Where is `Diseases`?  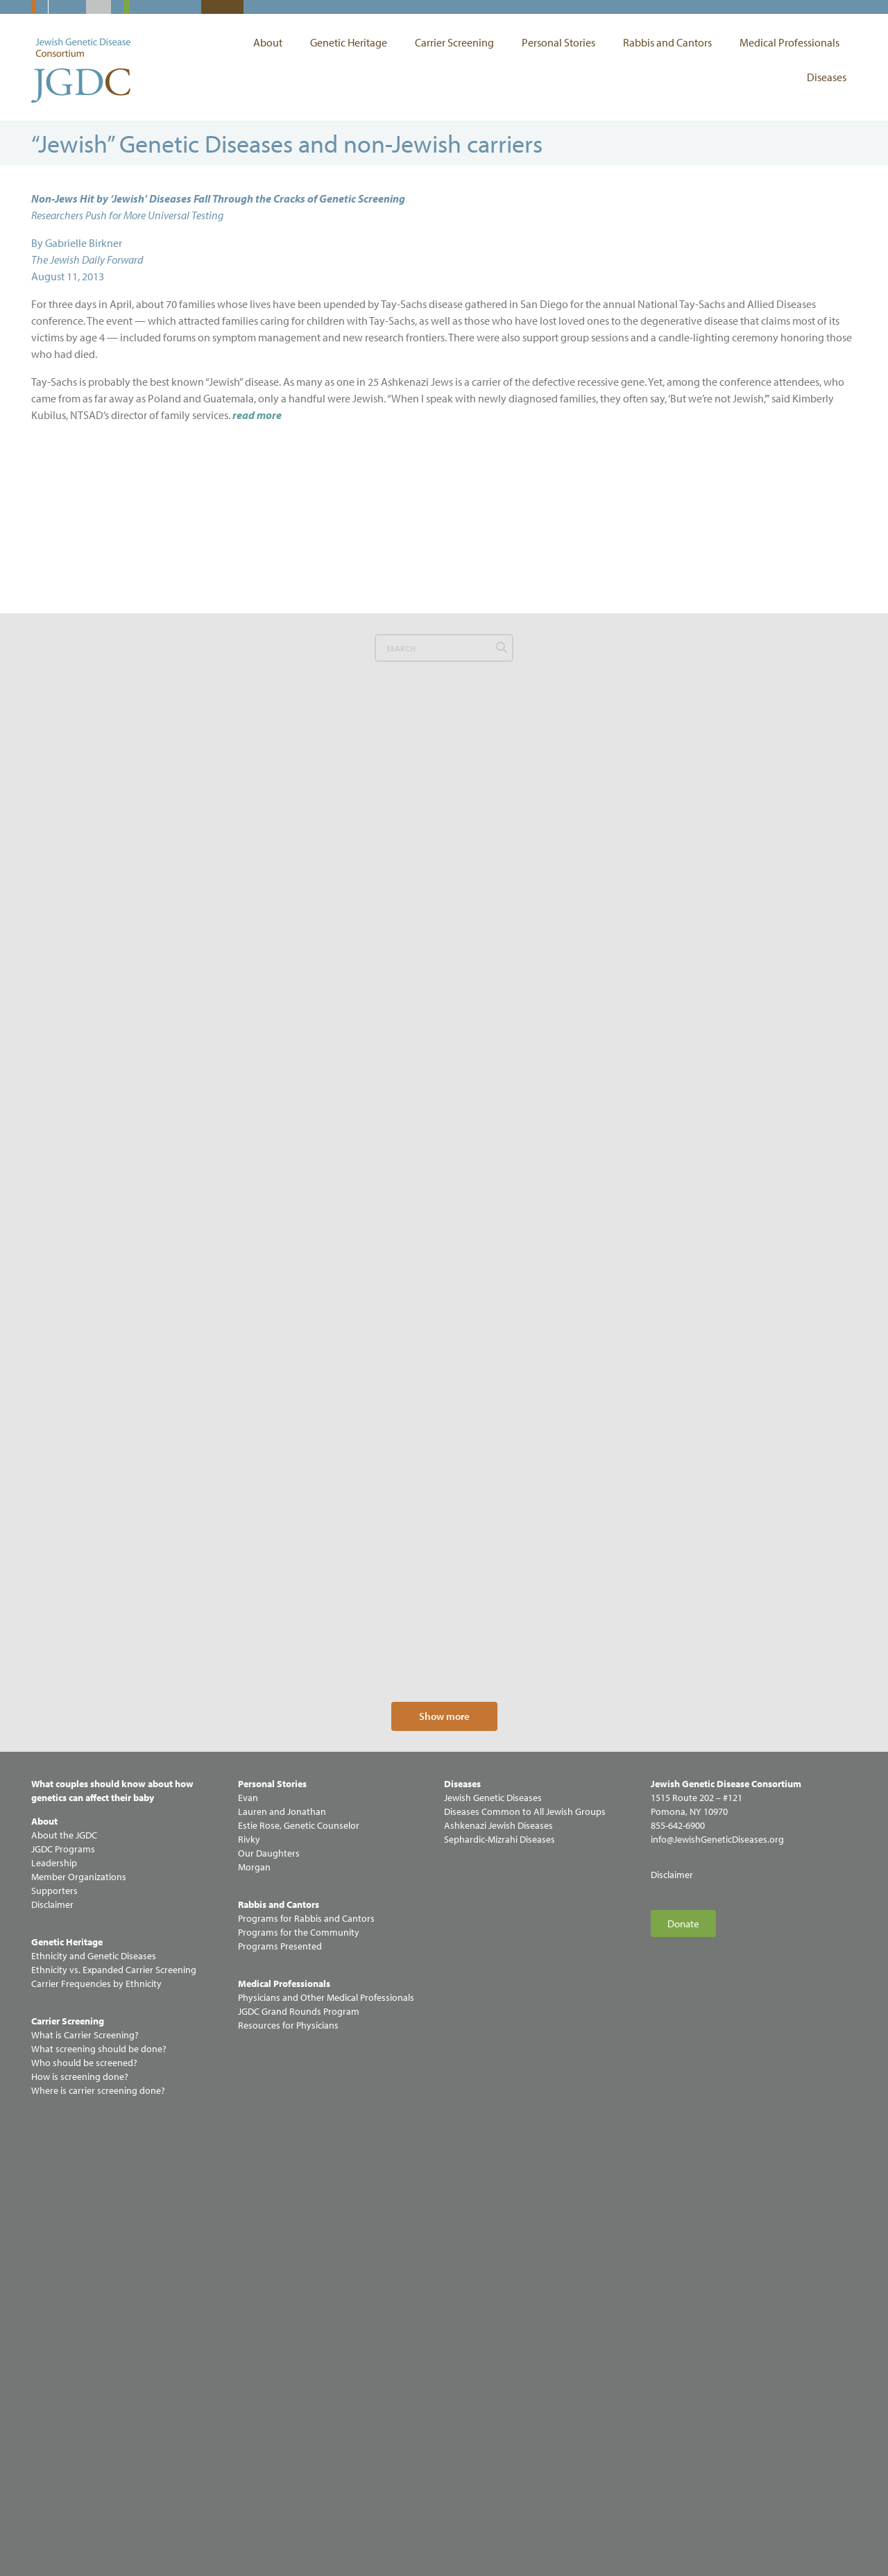
Diseases is located at coordinates (826, 77).